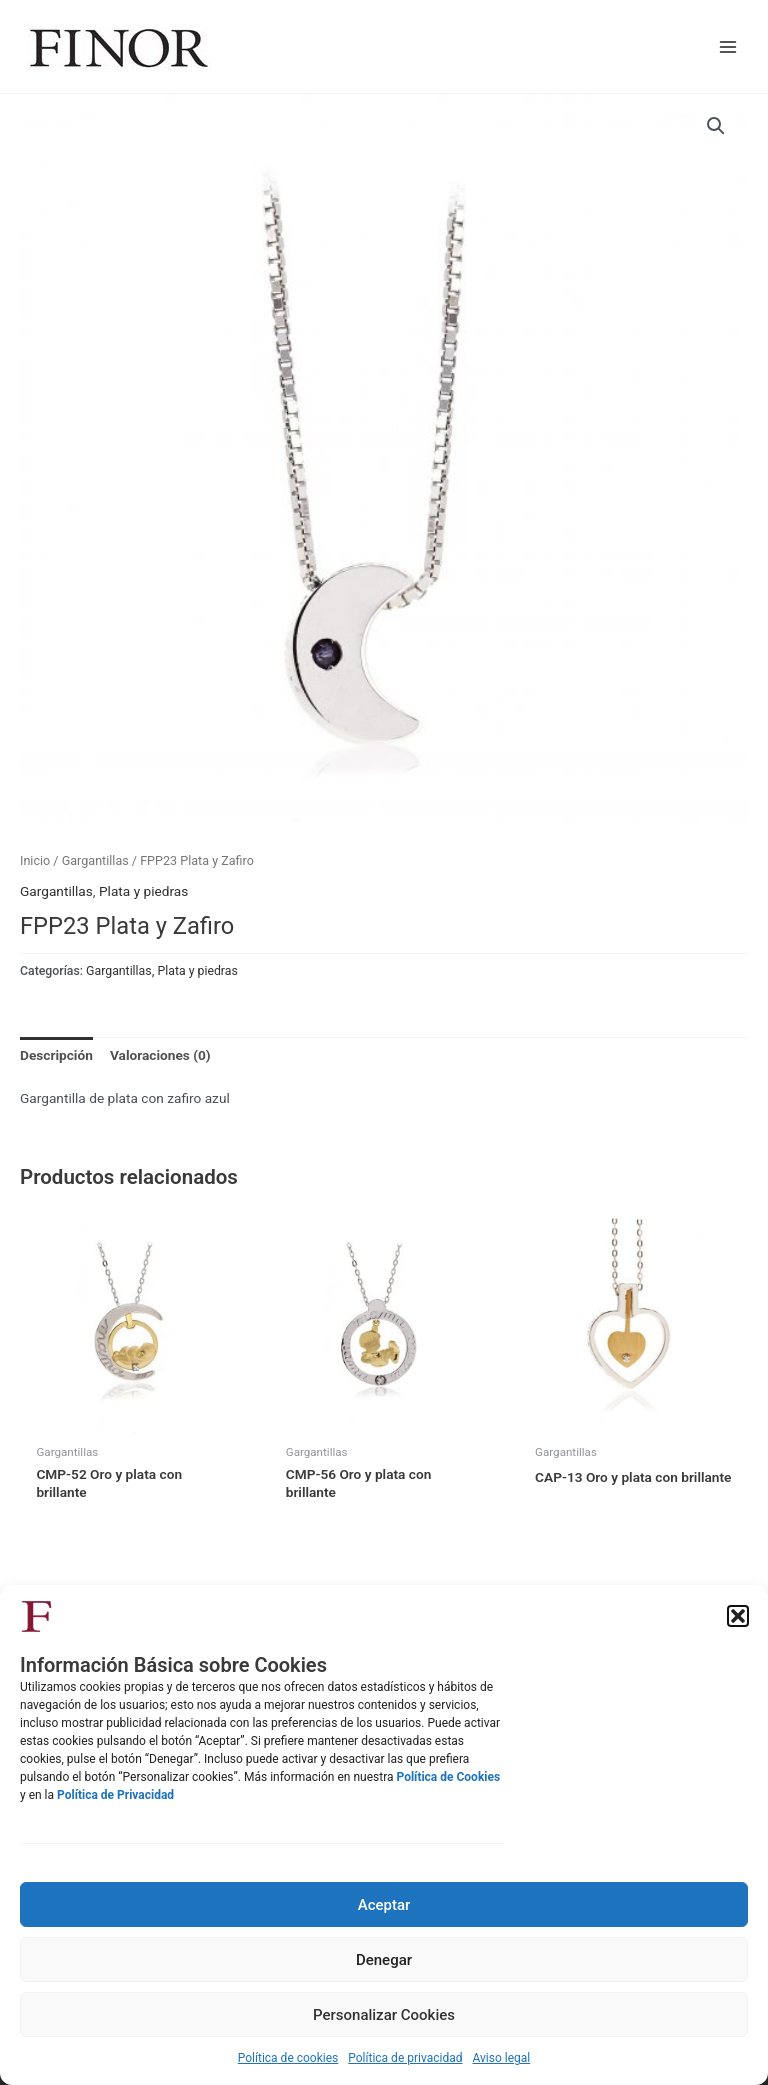 The image size is (768, 2085). Describe the element at coordinates (384, 2015) in the screenshot. I see `Personalizar Cookies` at that location.